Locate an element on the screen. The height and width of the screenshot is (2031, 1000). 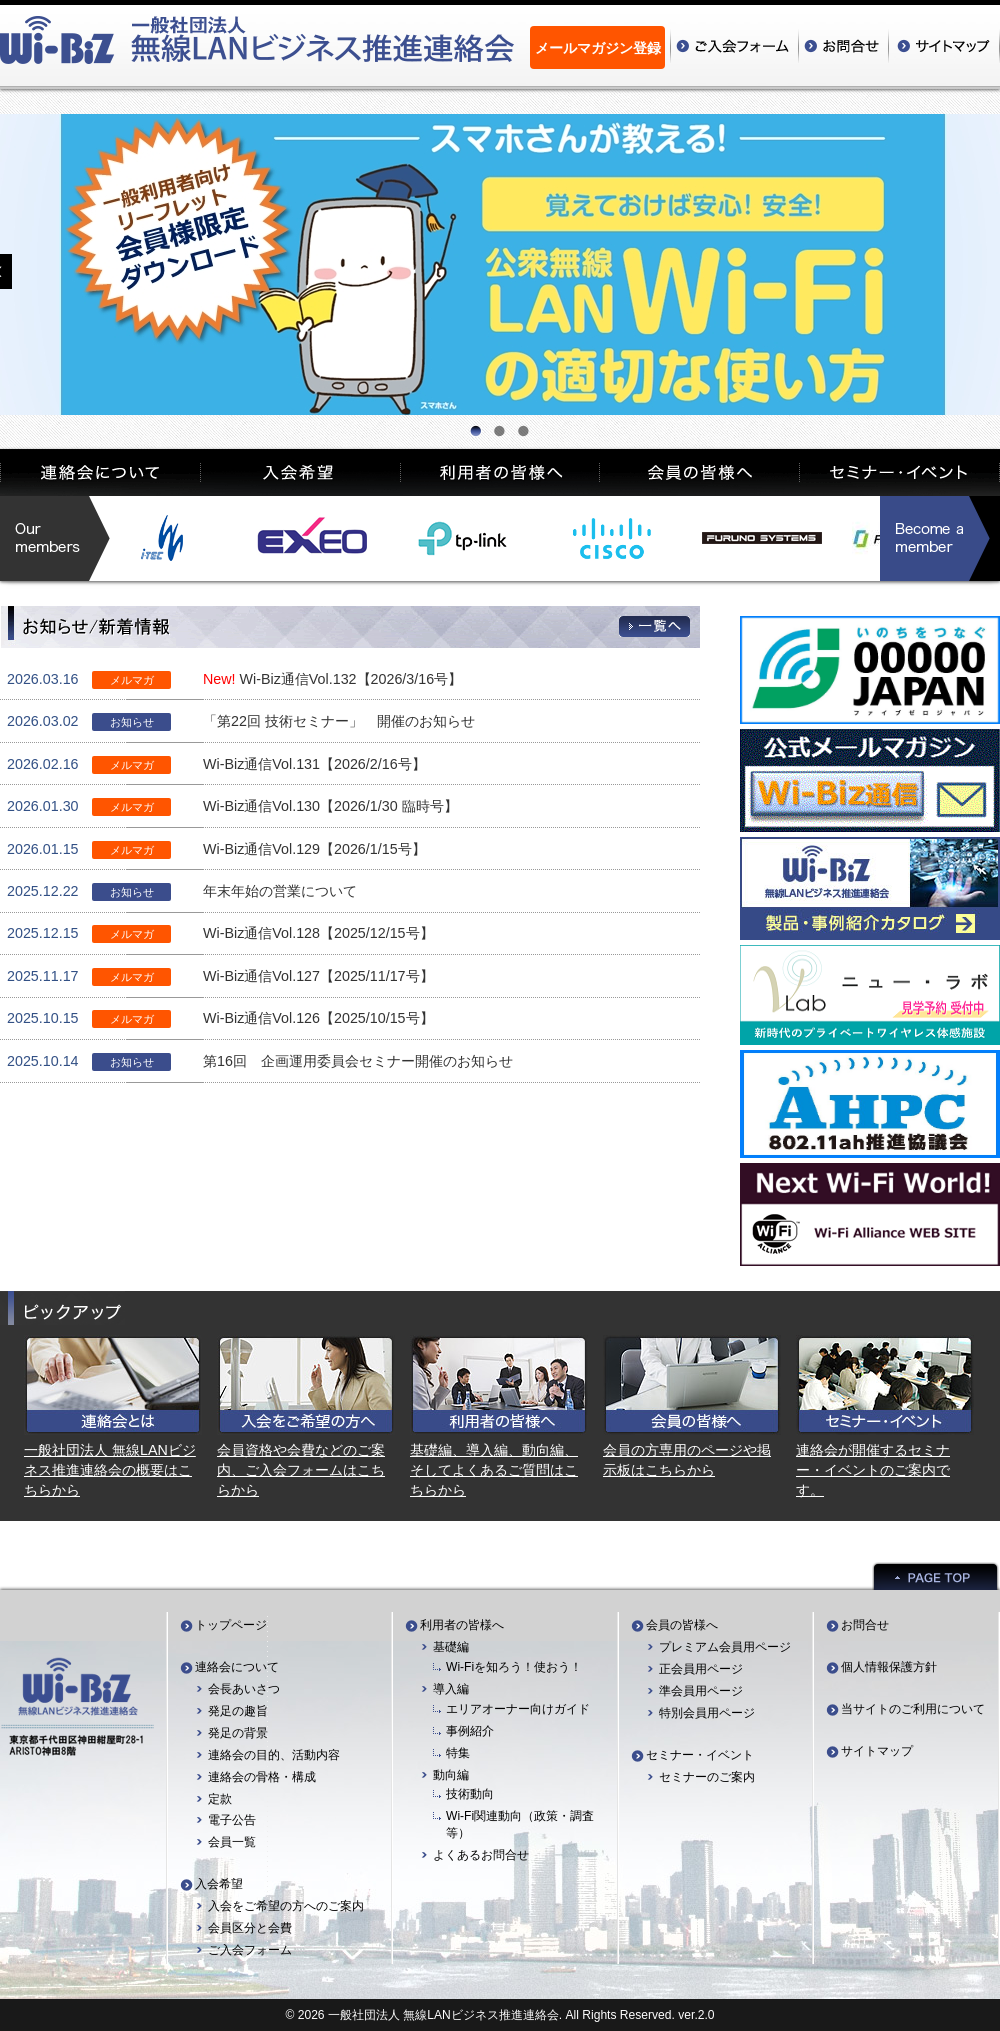
導入編 is located at coordinates (451, 1689).